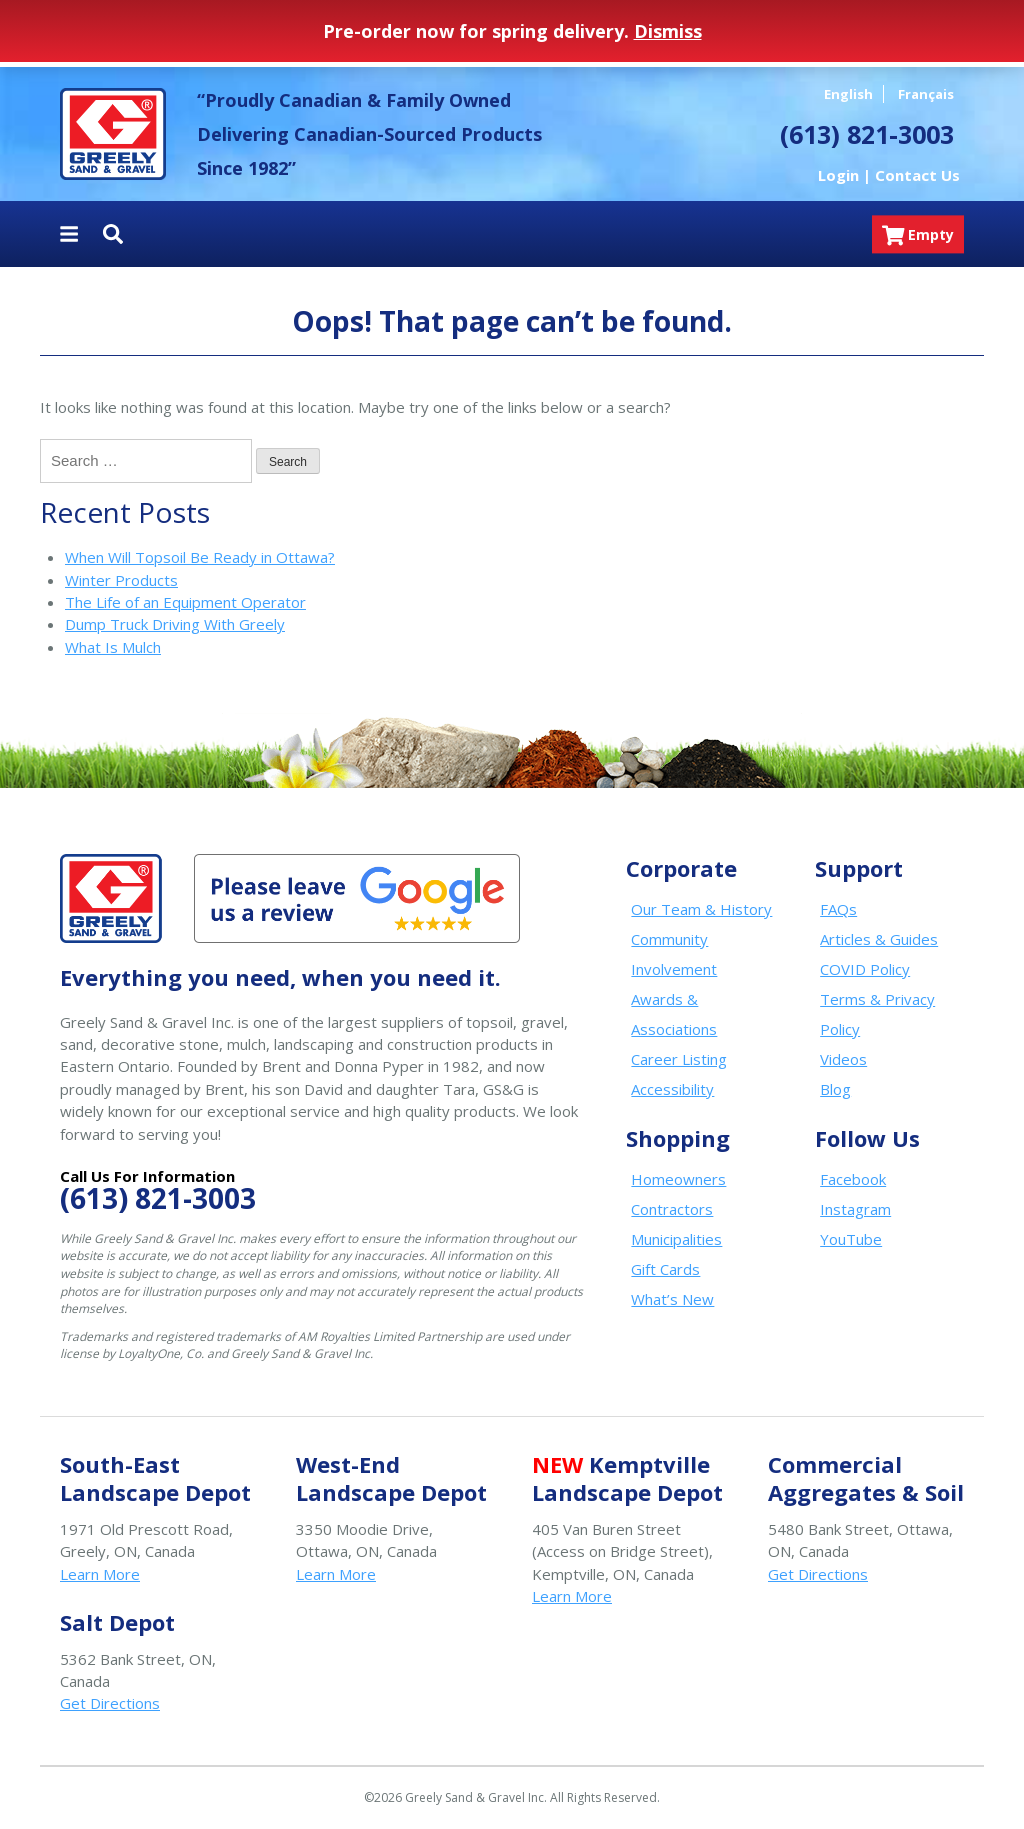 This screenshot has width=1024, height=1829. I want to click on Career Listing, so click(679, 1059).